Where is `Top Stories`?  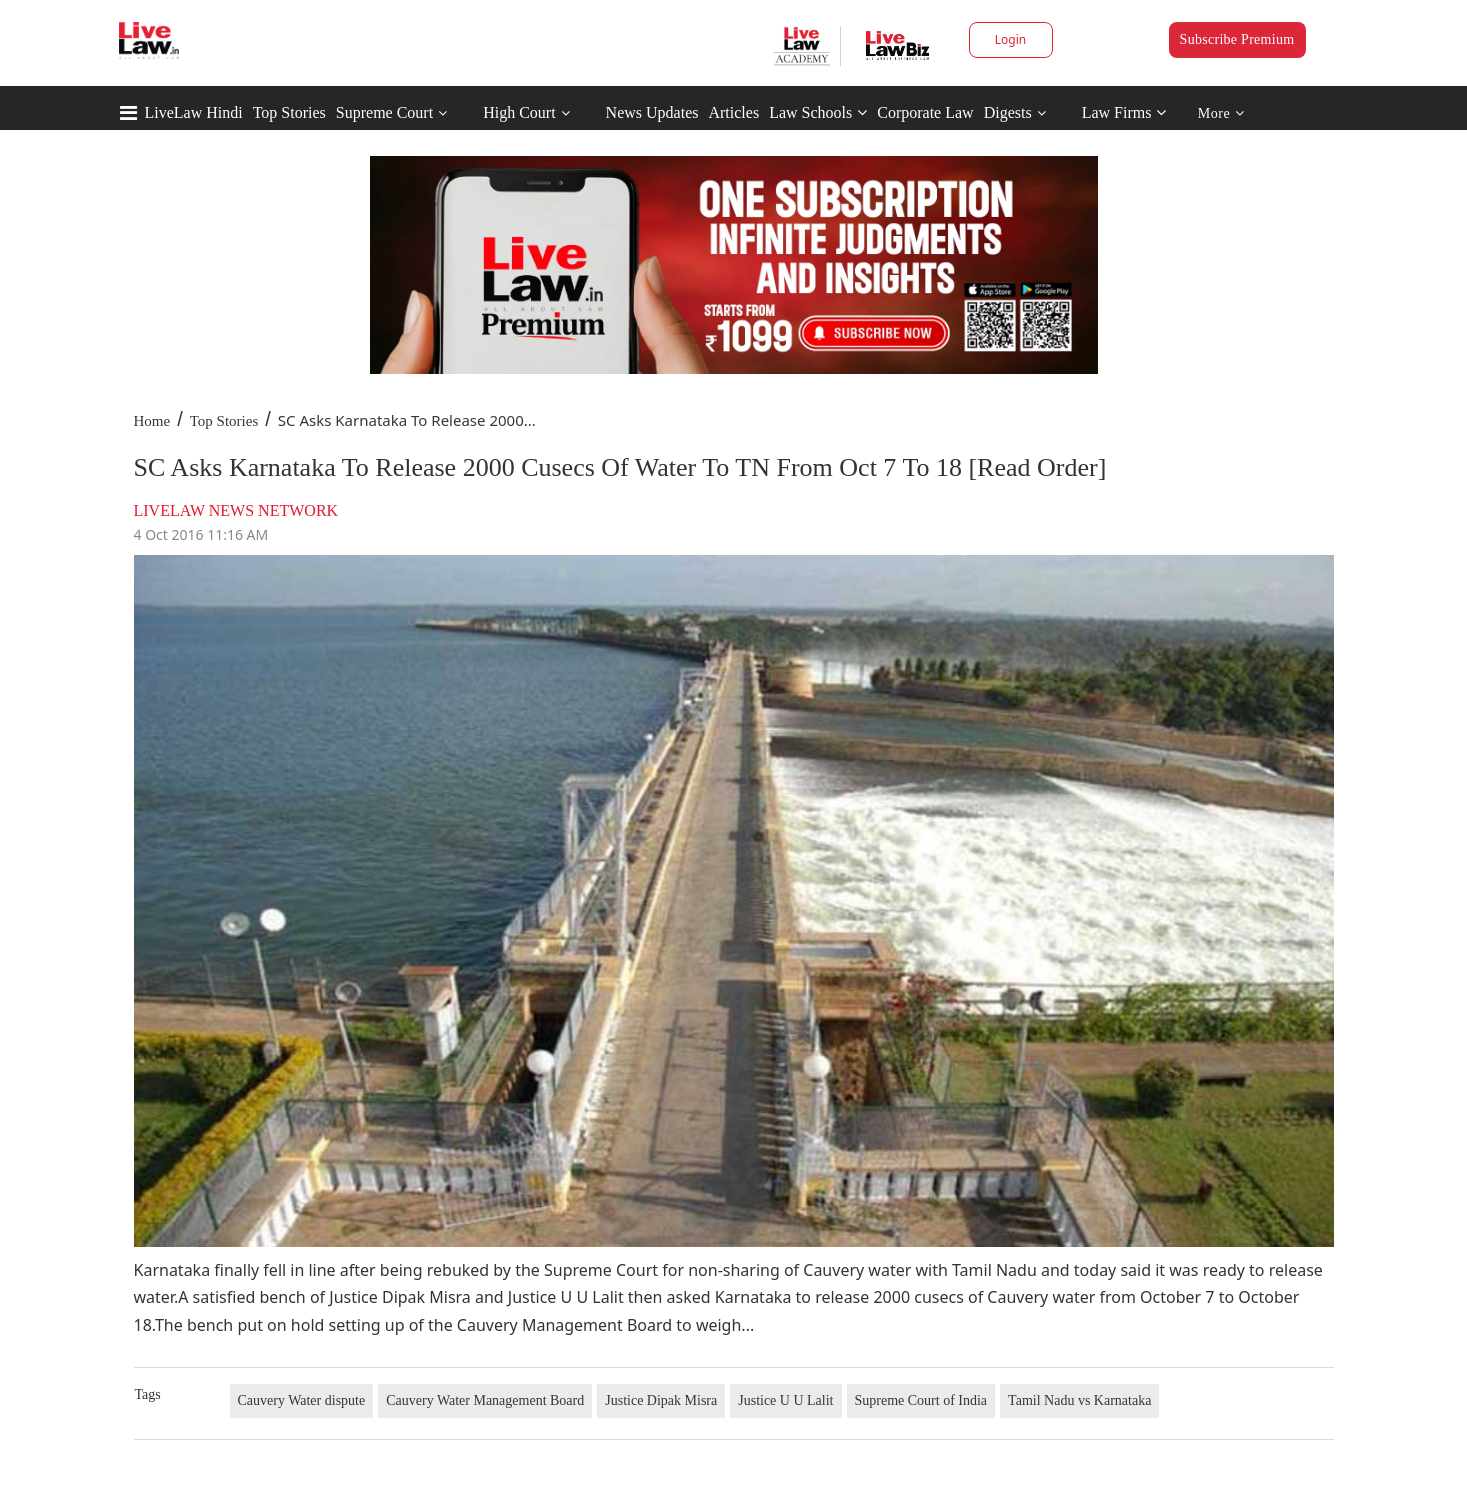
Top Stories is located at coordinates (289, 112).